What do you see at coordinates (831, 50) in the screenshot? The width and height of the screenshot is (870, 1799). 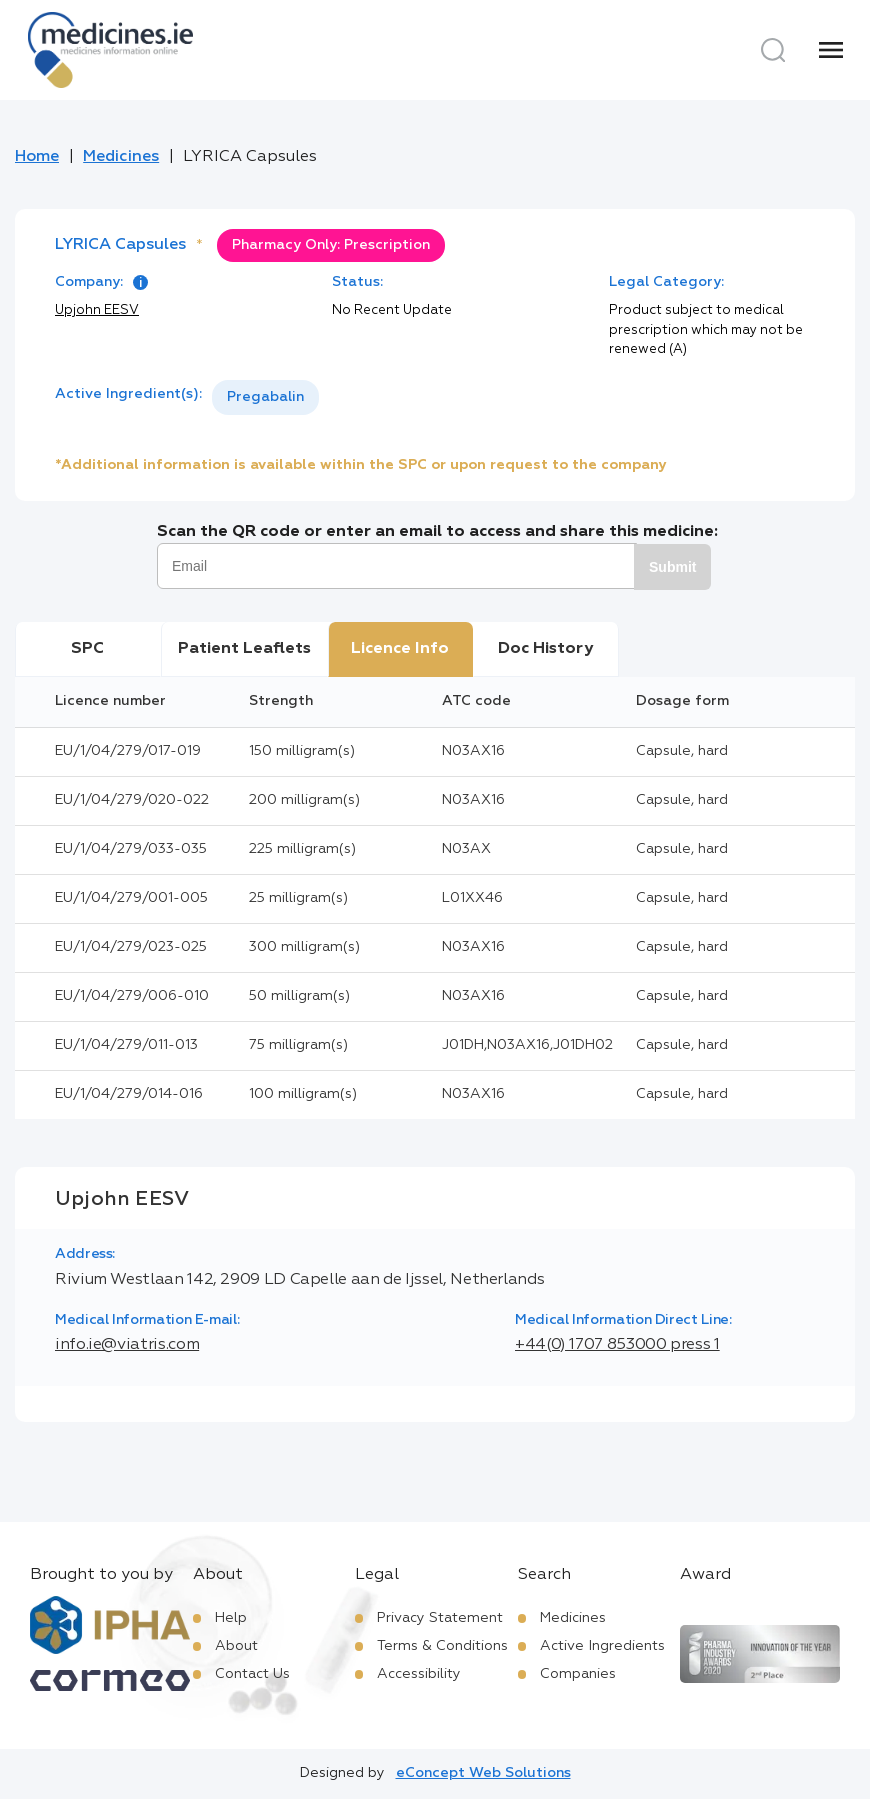 I see `[Menu]` at bounding box center [831, 50].